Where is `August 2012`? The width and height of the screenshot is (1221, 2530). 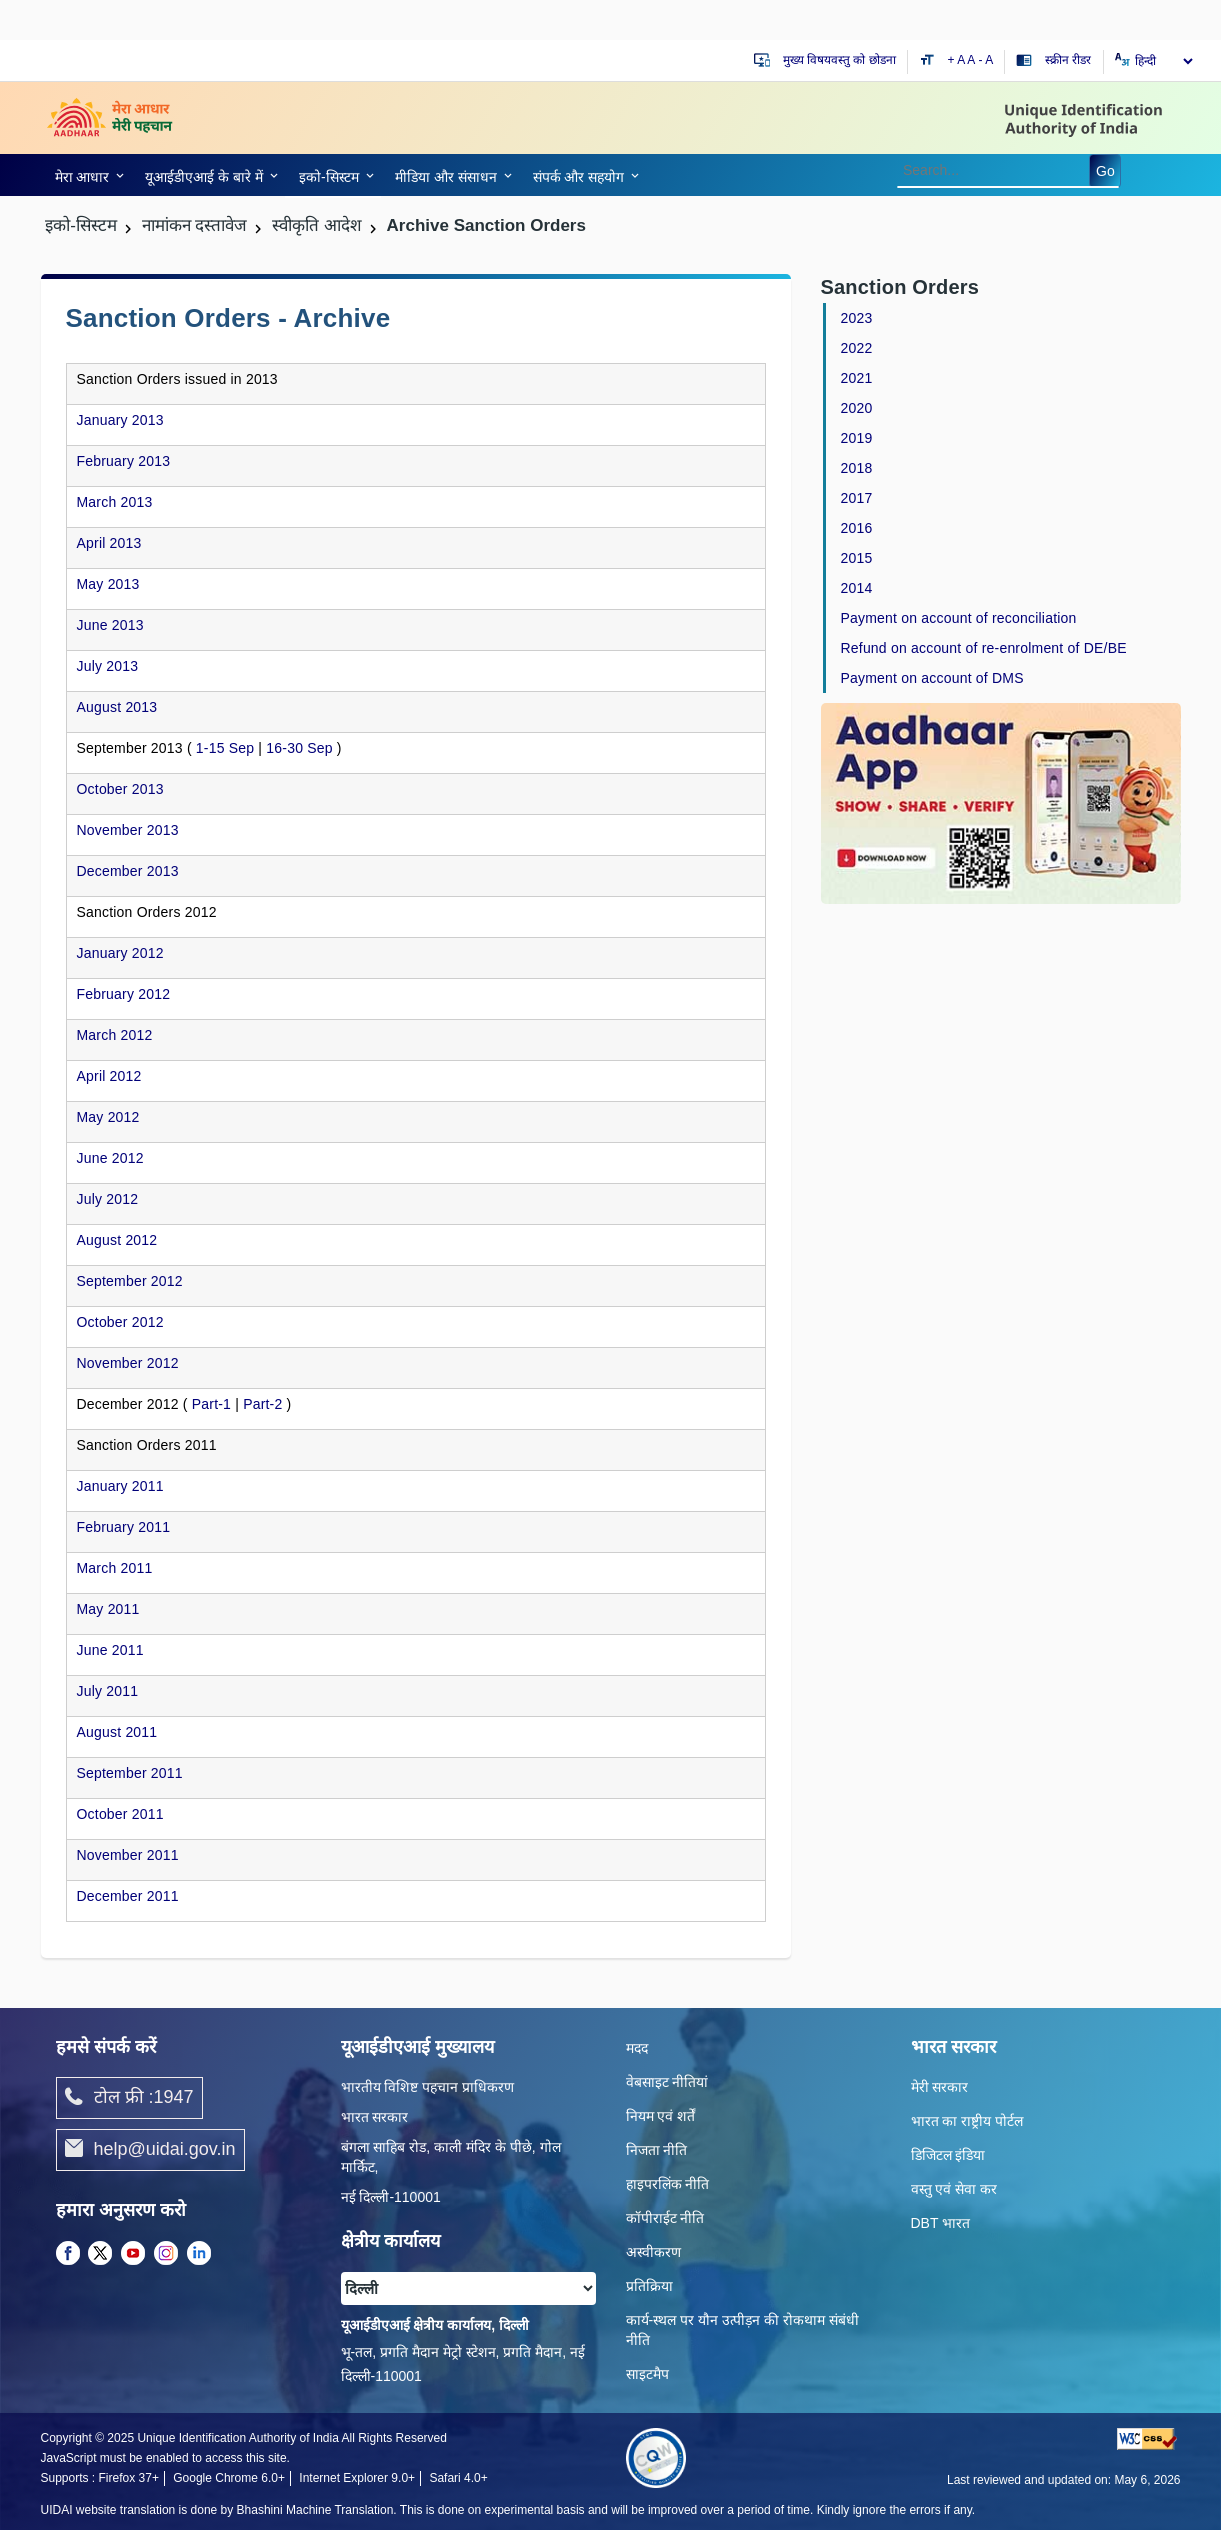
August 2012 is located at coordinates (117, 1240).